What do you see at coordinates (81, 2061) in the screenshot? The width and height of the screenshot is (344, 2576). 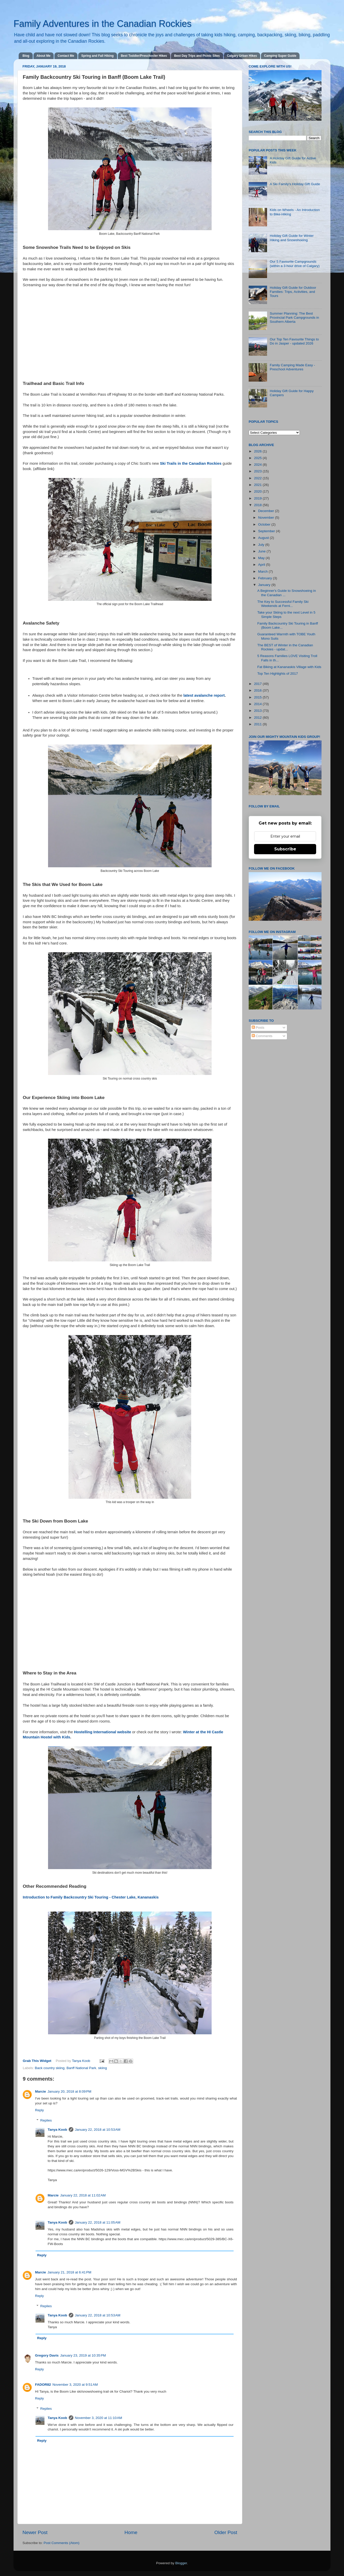 I see `Tanya Koob` at bounding box center [81, 2061].